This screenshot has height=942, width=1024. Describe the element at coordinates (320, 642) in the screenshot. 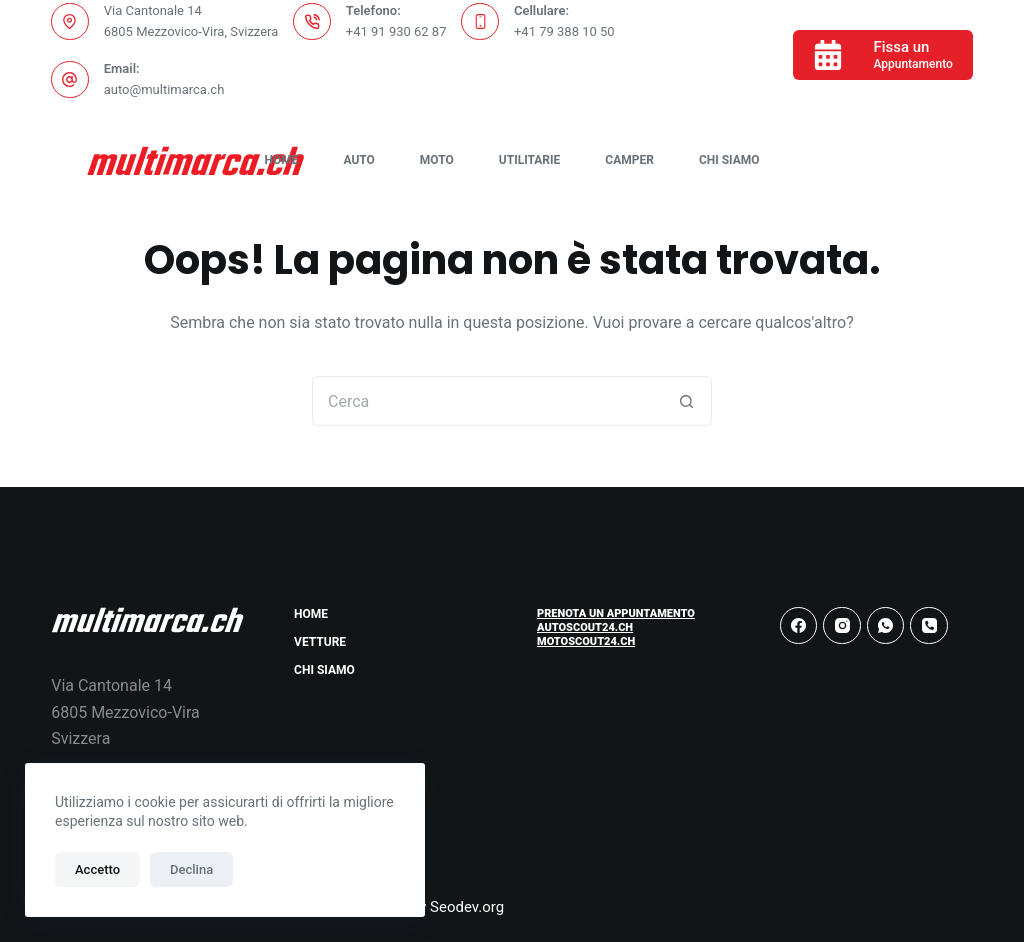

I see `Vetture` at that location.